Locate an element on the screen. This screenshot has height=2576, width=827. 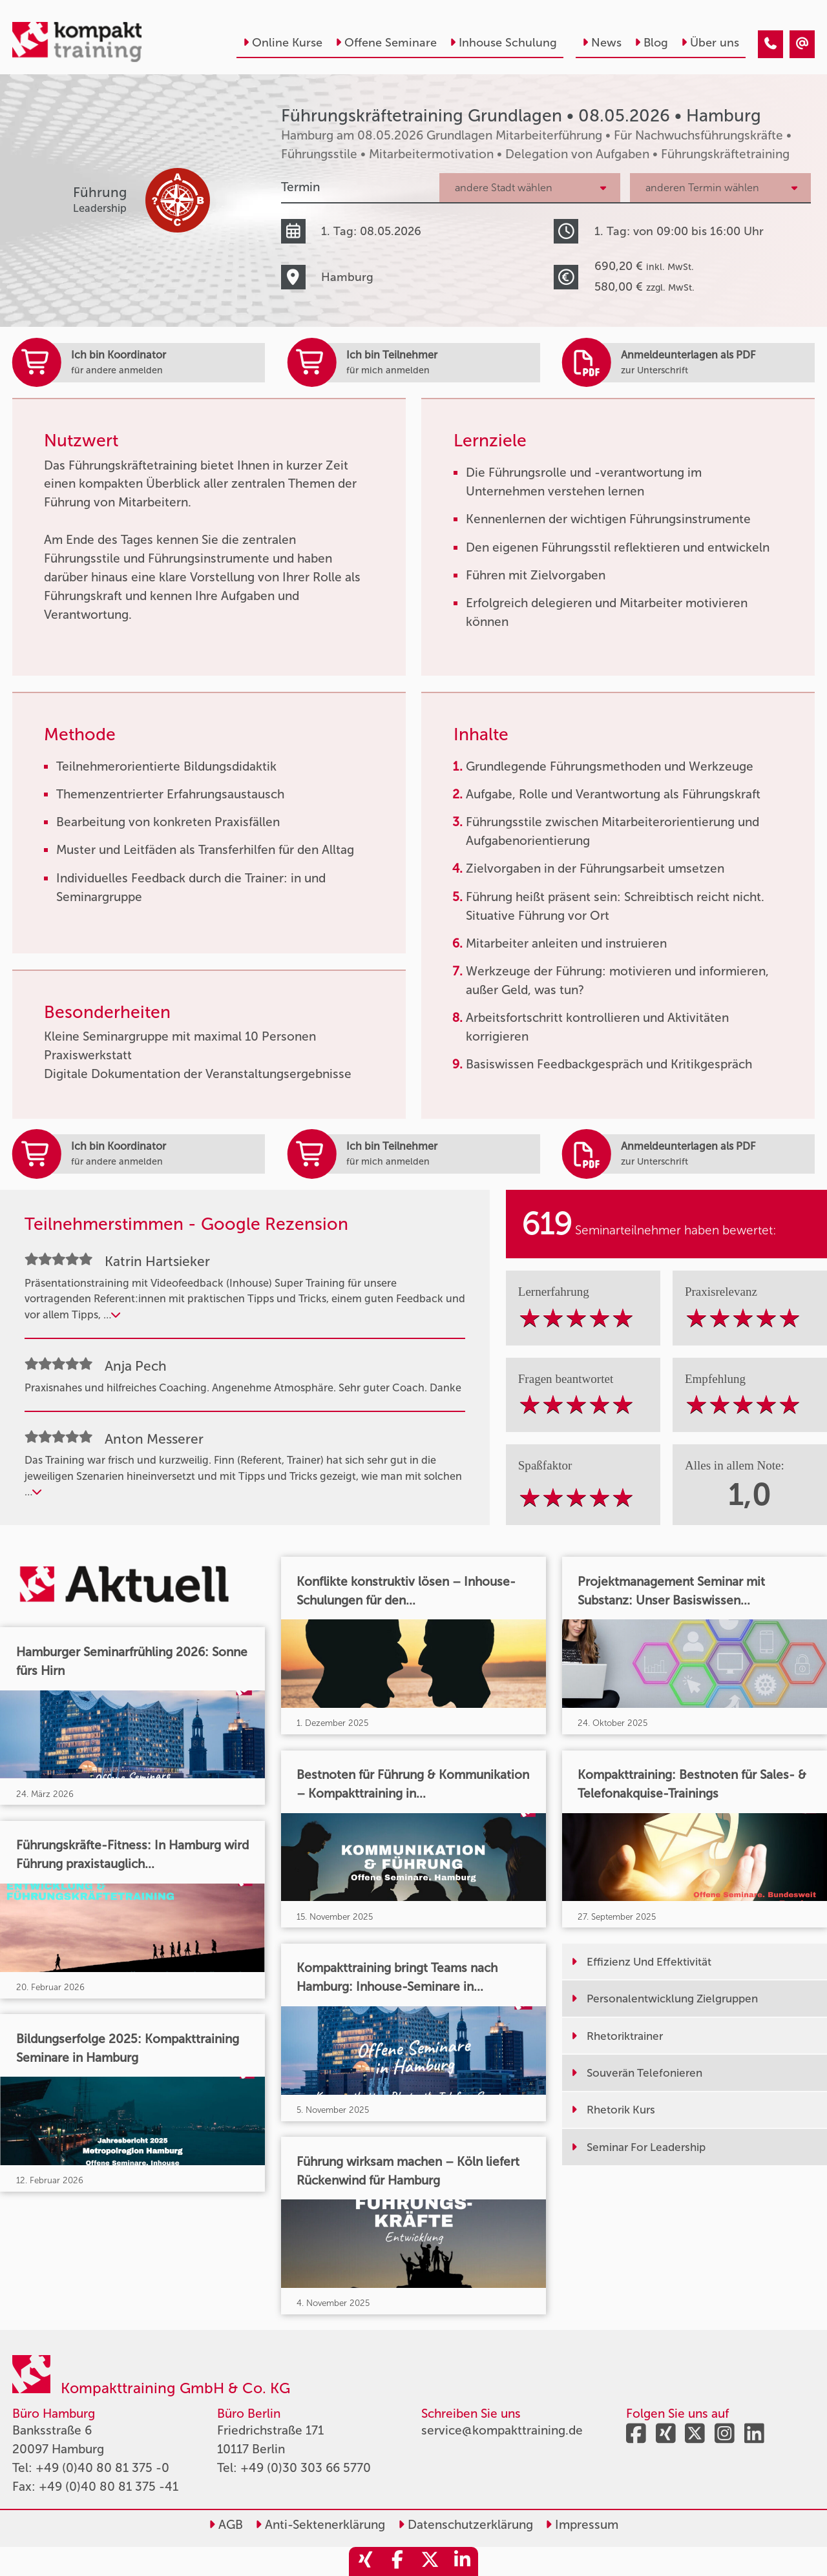
Blog is located at coordinates (651, 43).